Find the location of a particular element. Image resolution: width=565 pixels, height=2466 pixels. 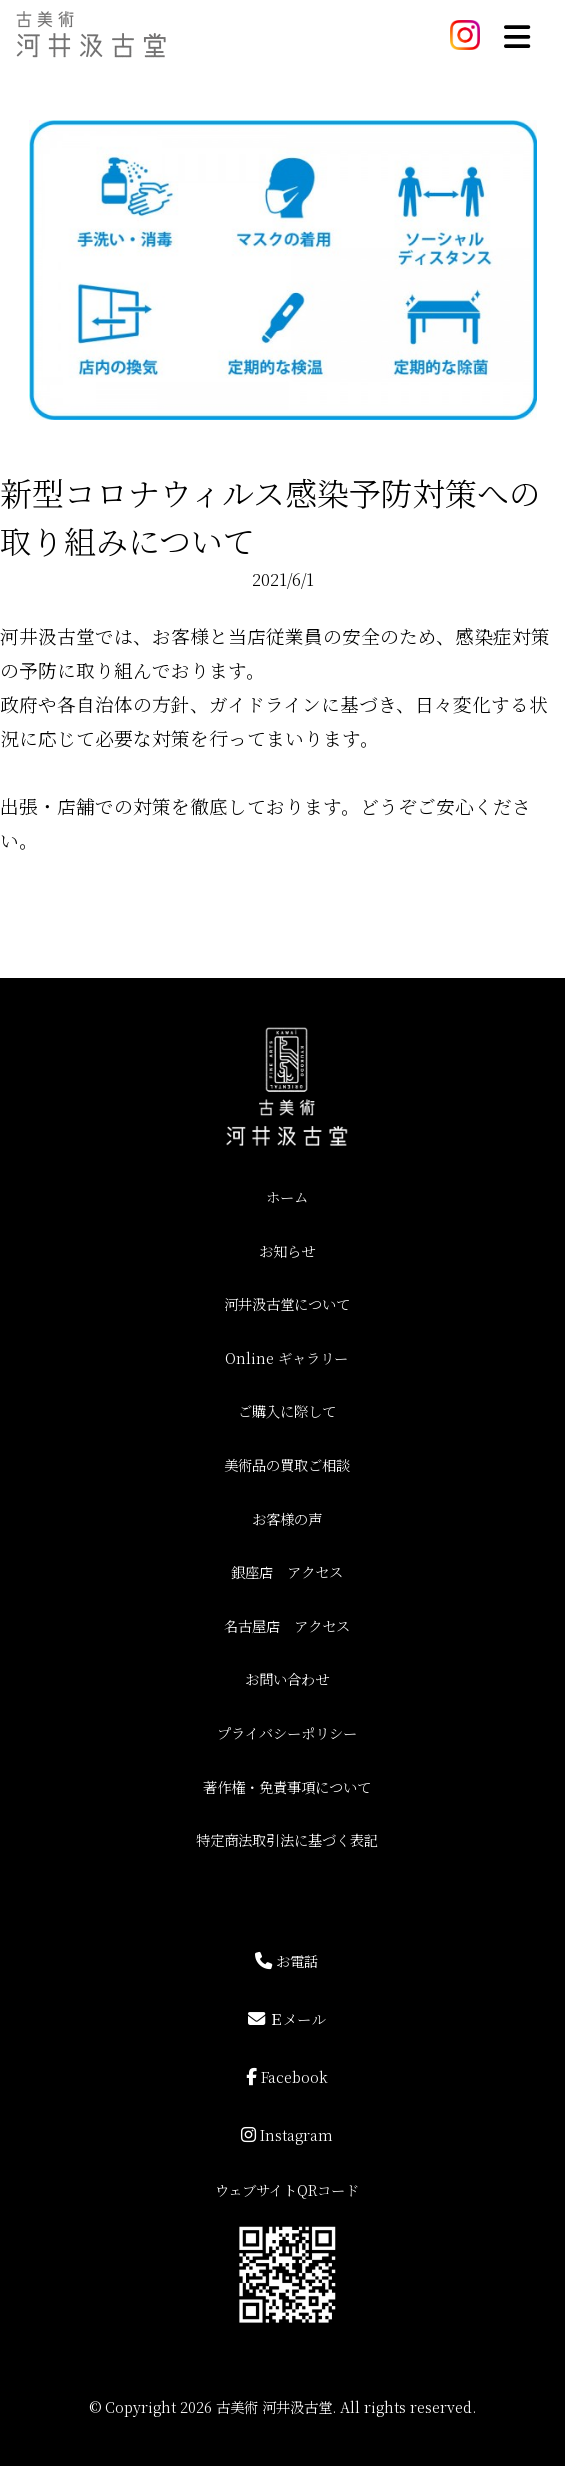

美術品の買取ご相談 is located at coordinates (287, 1464).